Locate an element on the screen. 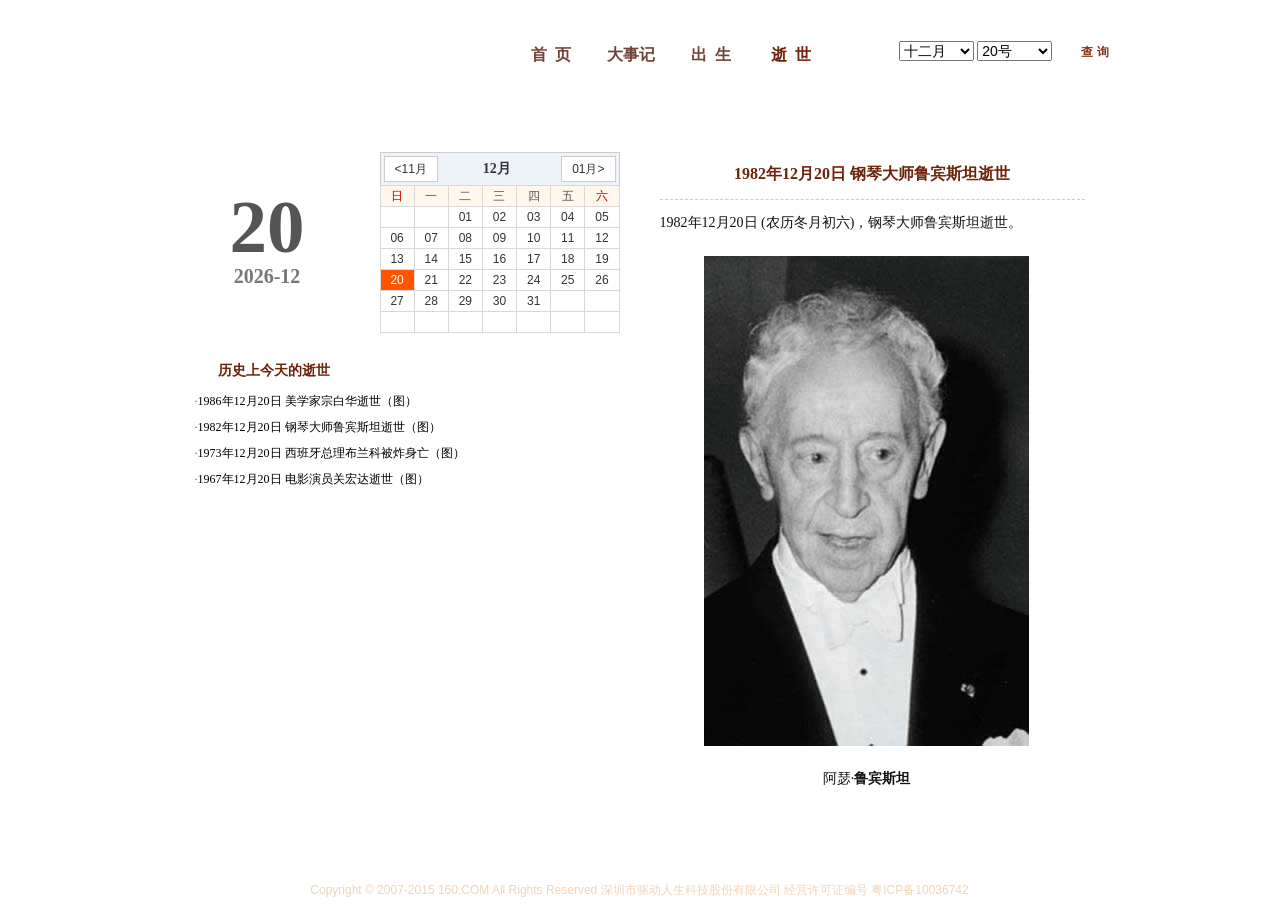 The image size is (1279, 912). 31 is located at coordinates (533, 301).